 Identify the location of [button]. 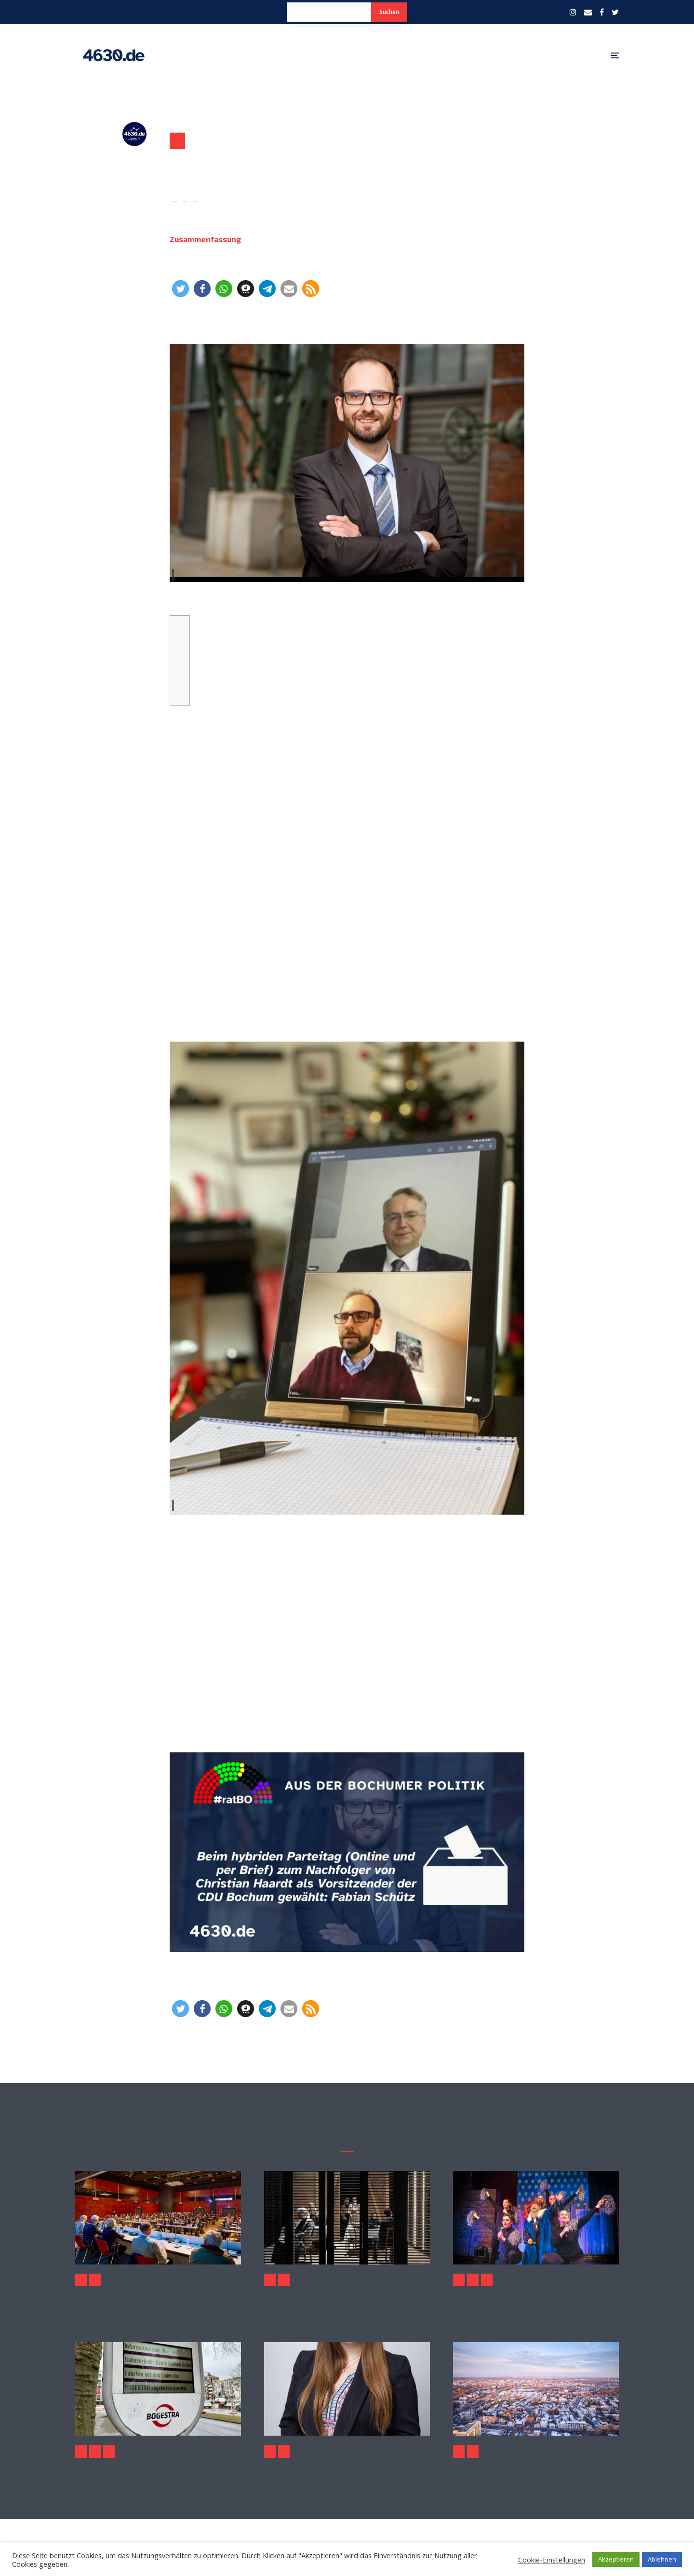
(180, 288).